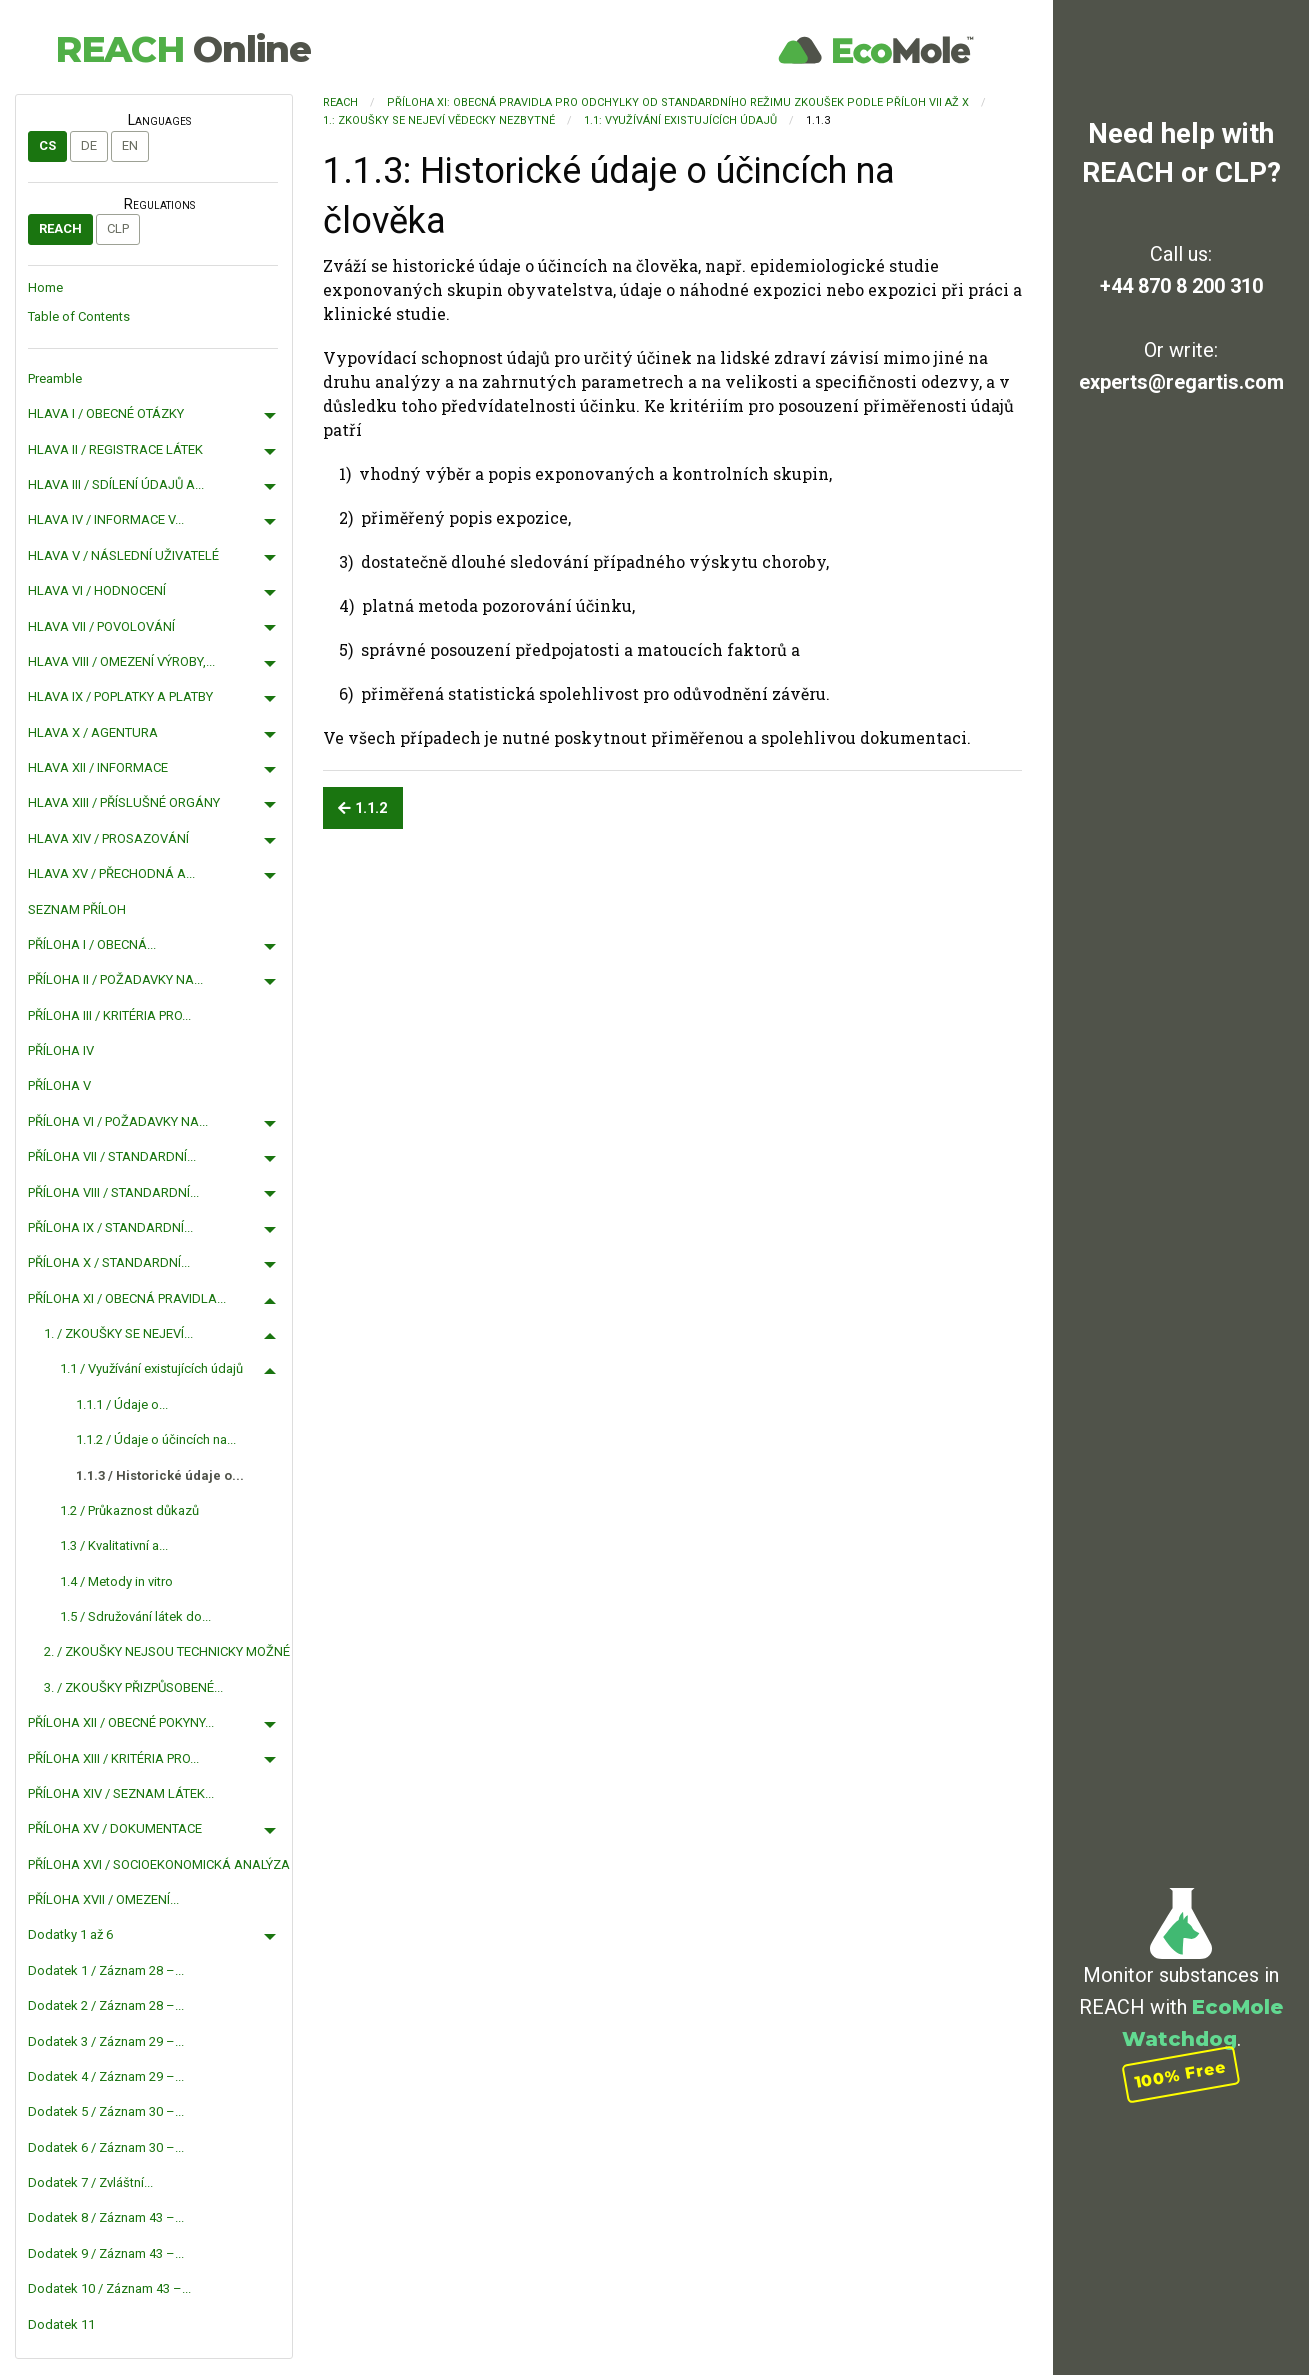 This screenshot has width=1309, height=2375. What do you see at coordinates (680, 120) in the screenshot?
I see `1.1: Využívání existujících údajů` at bounding box center [680, 120].